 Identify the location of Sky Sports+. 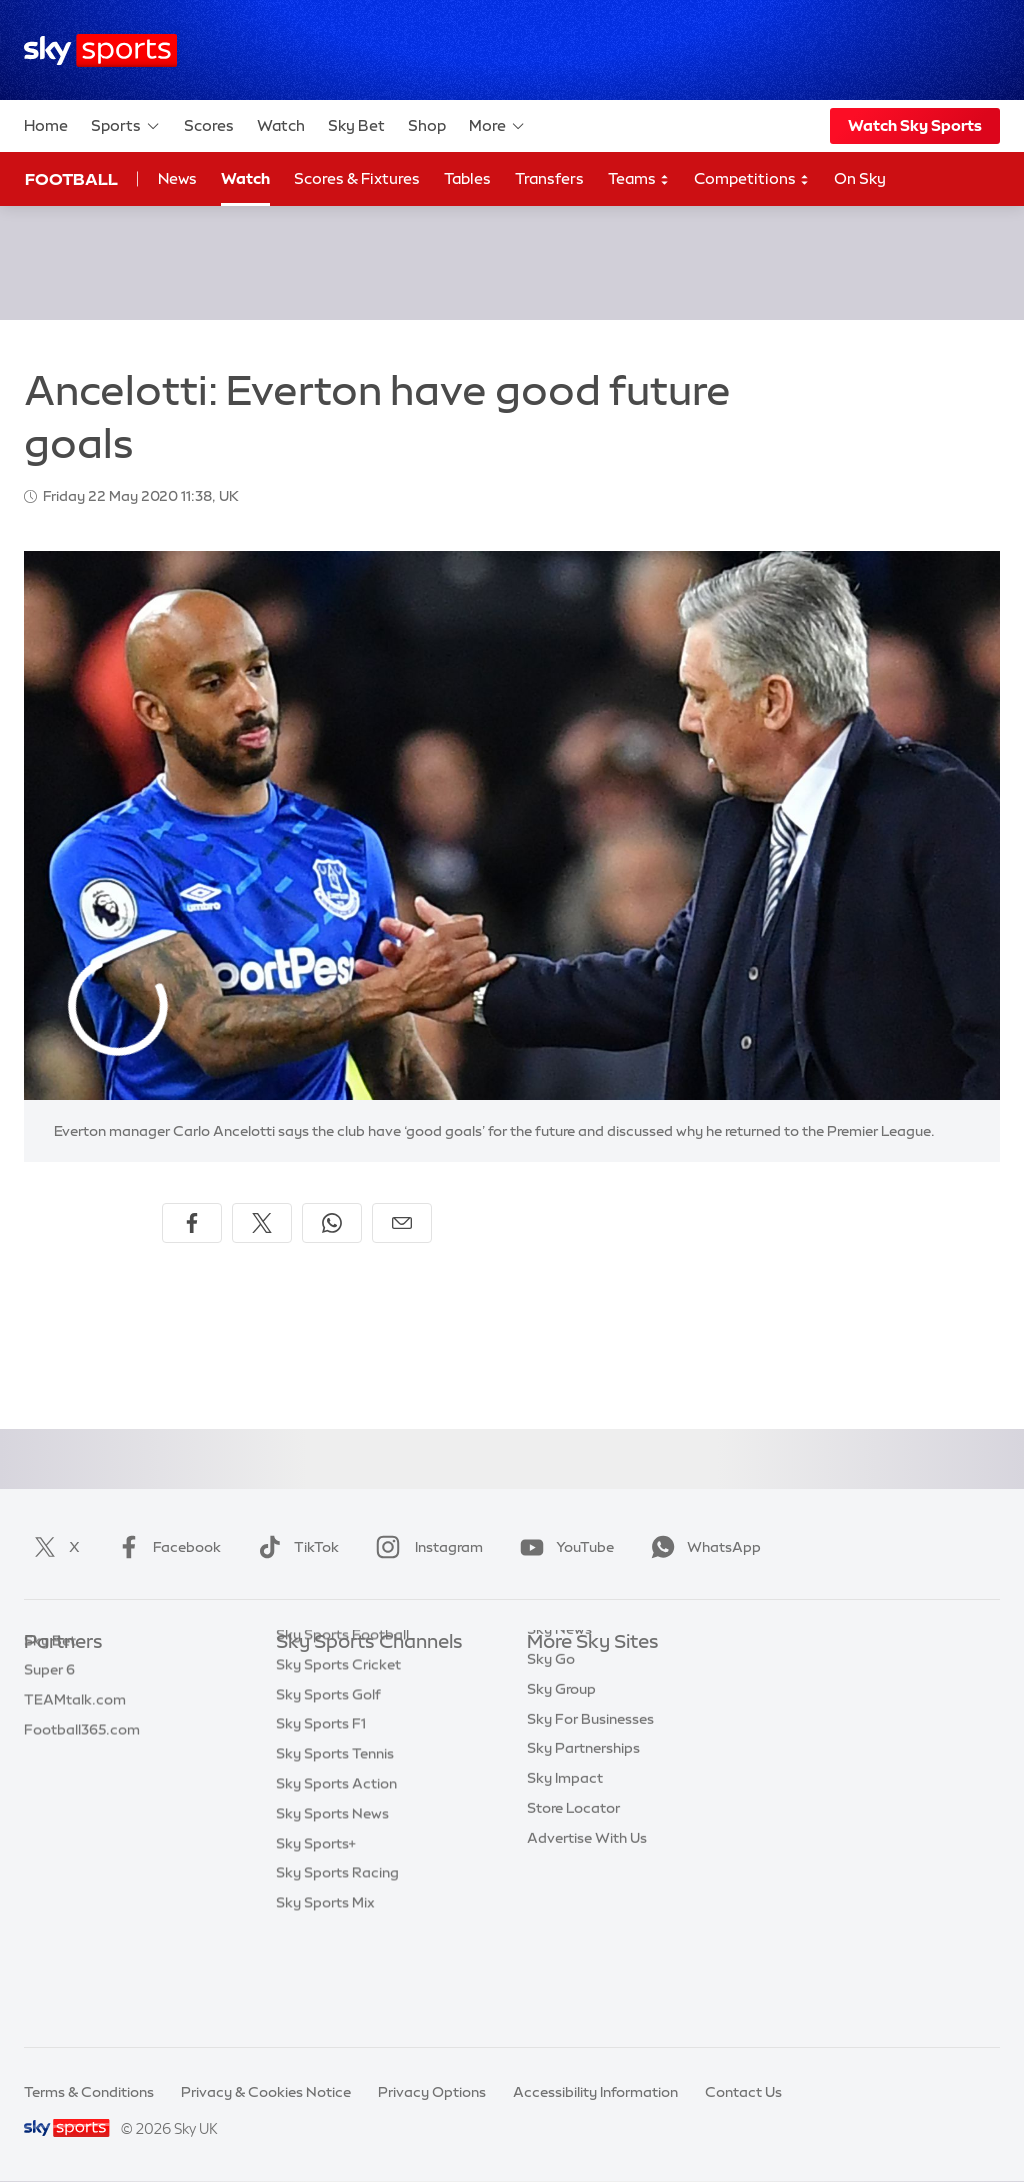
(316, 1941).